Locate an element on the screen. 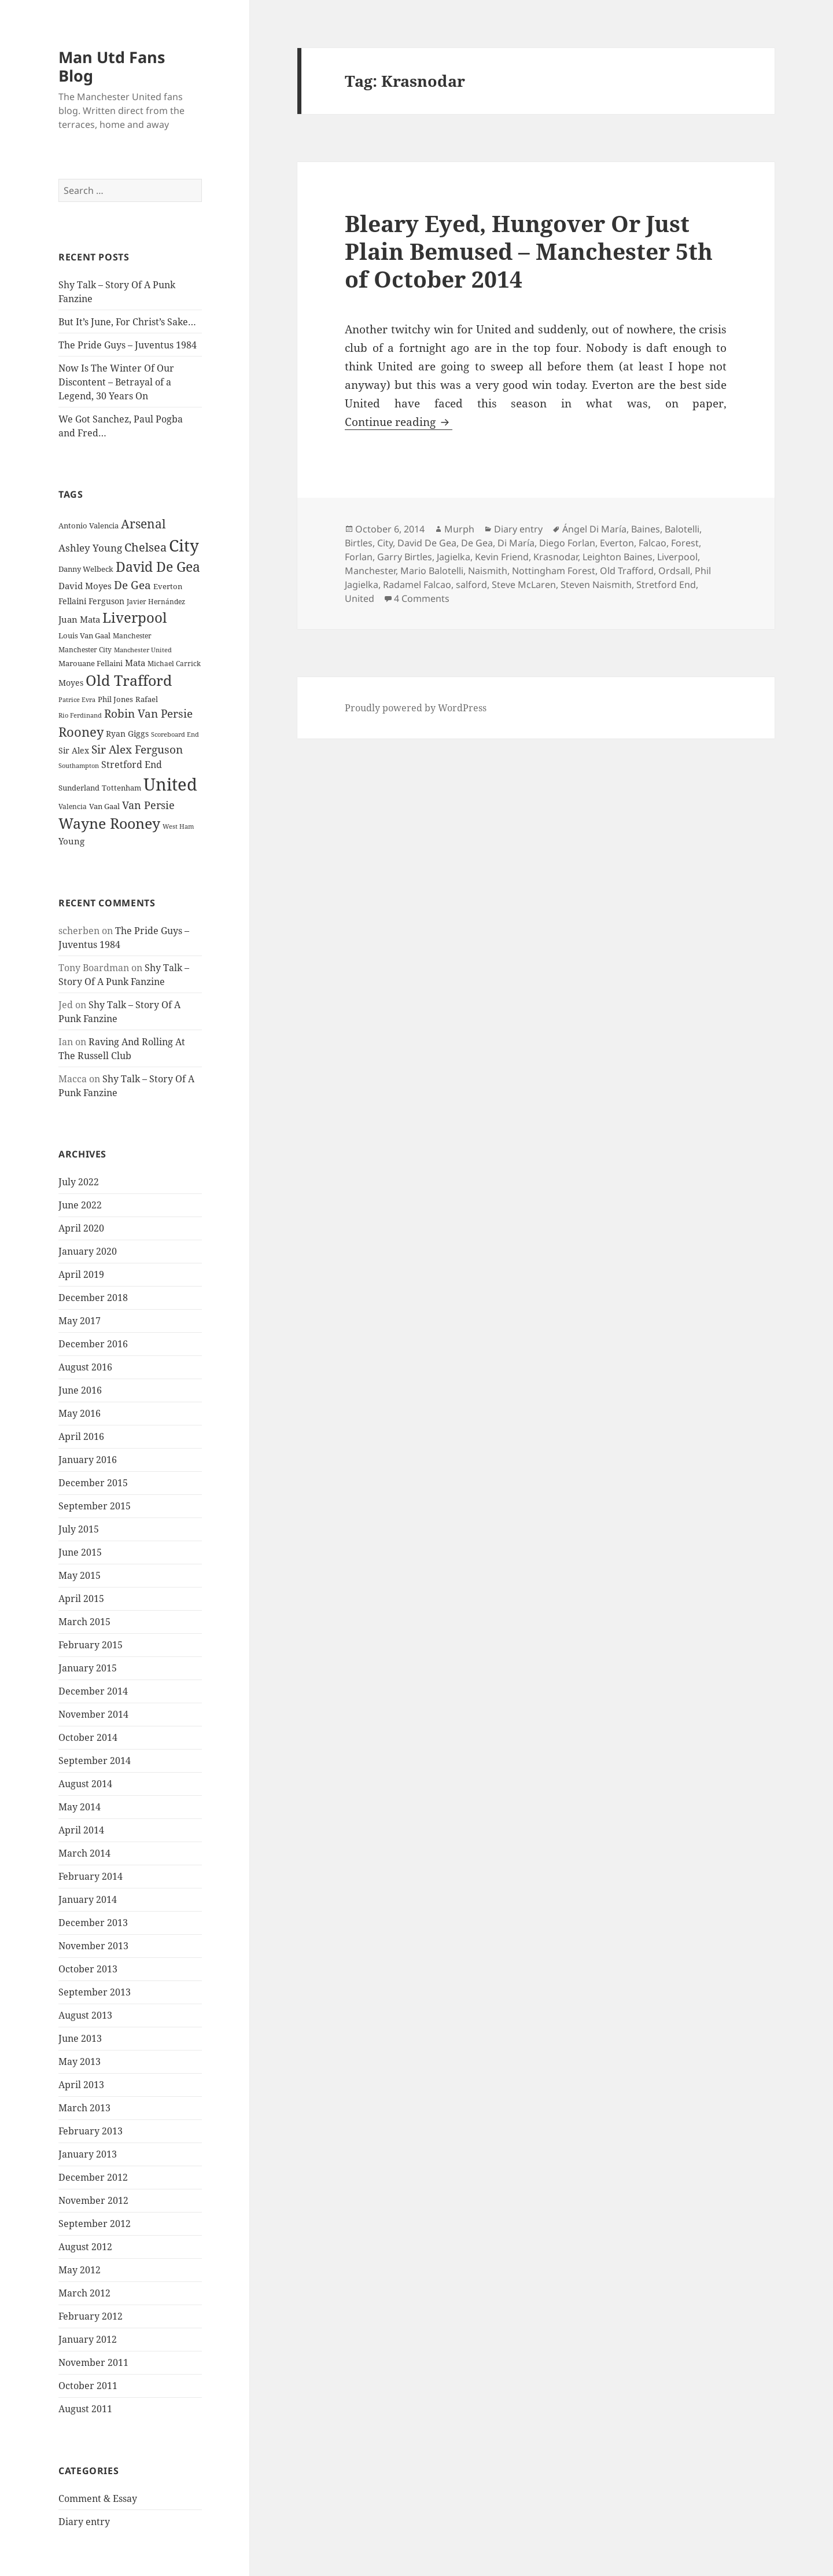  Manchester City [Manchester City (22 items)] is located at coordinates (85, 649).